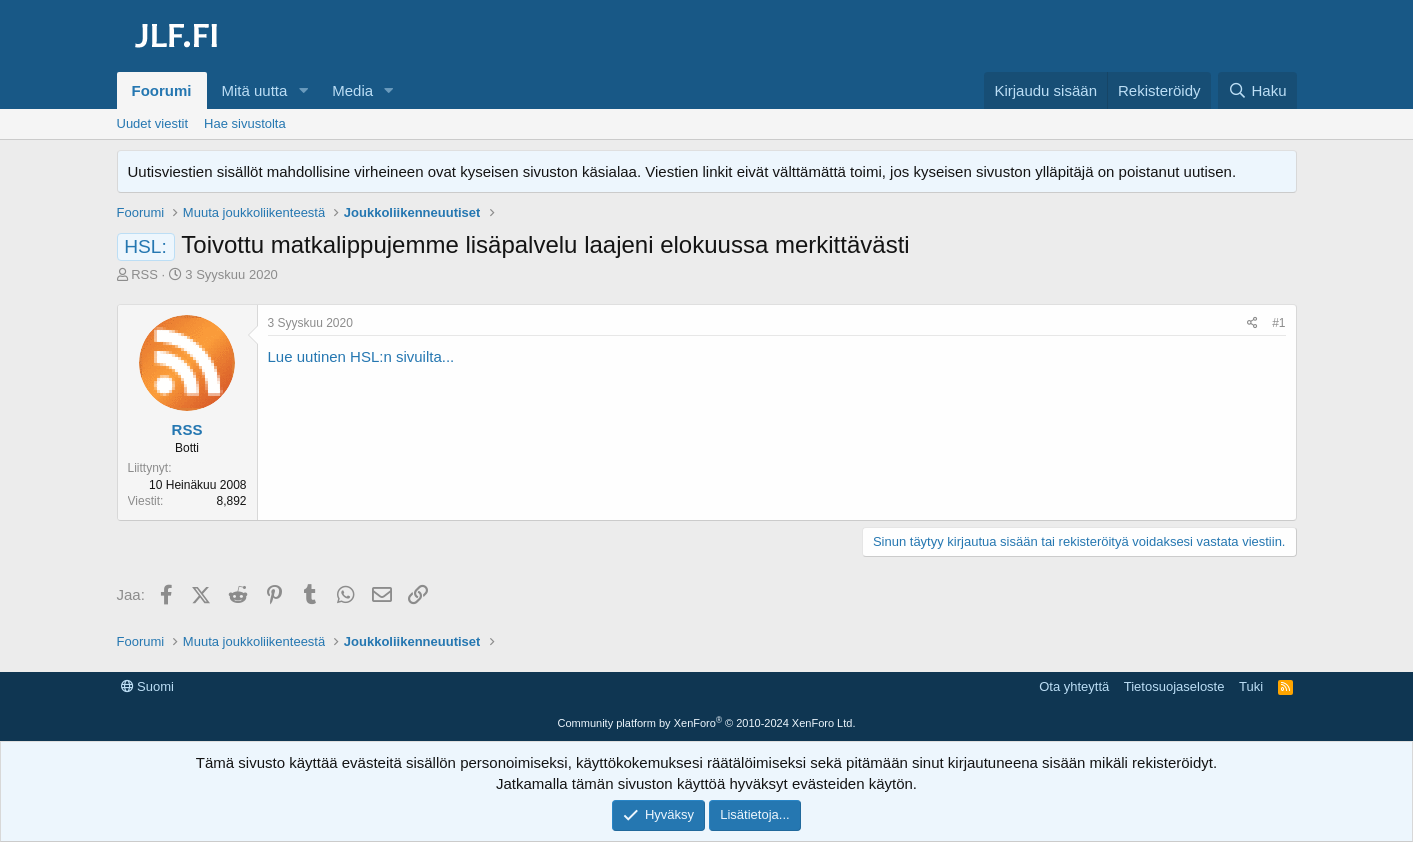  I want to click on Community platform by XenForo, so click(707, 723).